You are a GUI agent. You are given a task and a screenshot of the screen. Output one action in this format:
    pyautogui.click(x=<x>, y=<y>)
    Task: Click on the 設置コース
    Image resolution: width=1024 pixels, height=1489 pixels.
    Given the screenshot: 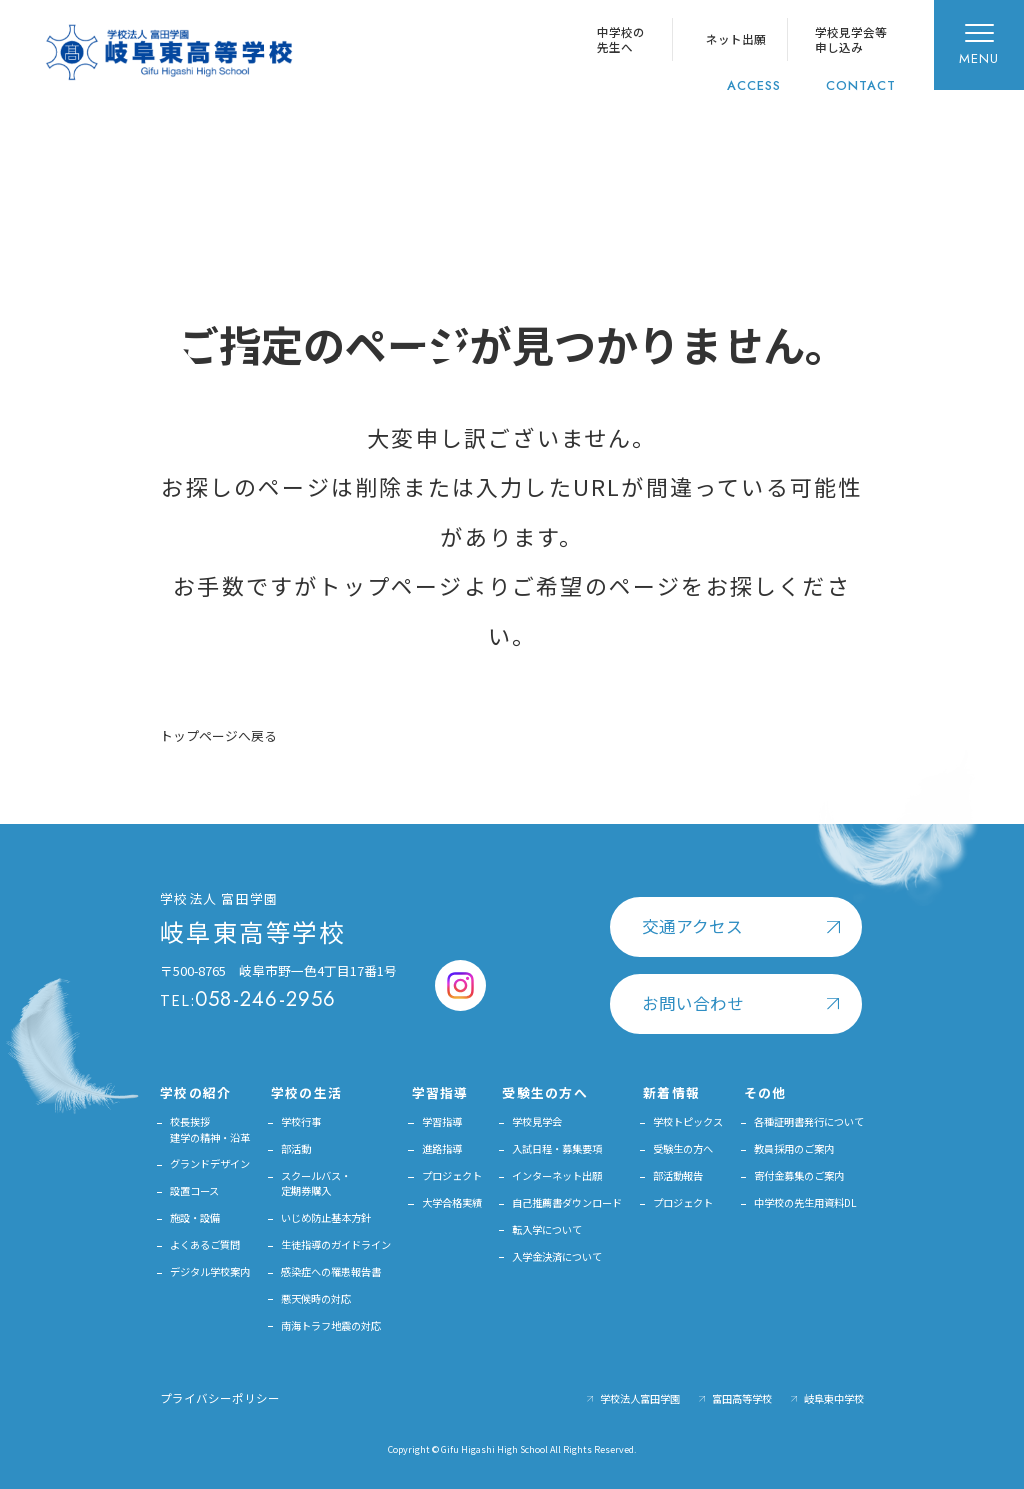 What is the action you would take?
    pyautogui.click(x=194, y=1190)
    